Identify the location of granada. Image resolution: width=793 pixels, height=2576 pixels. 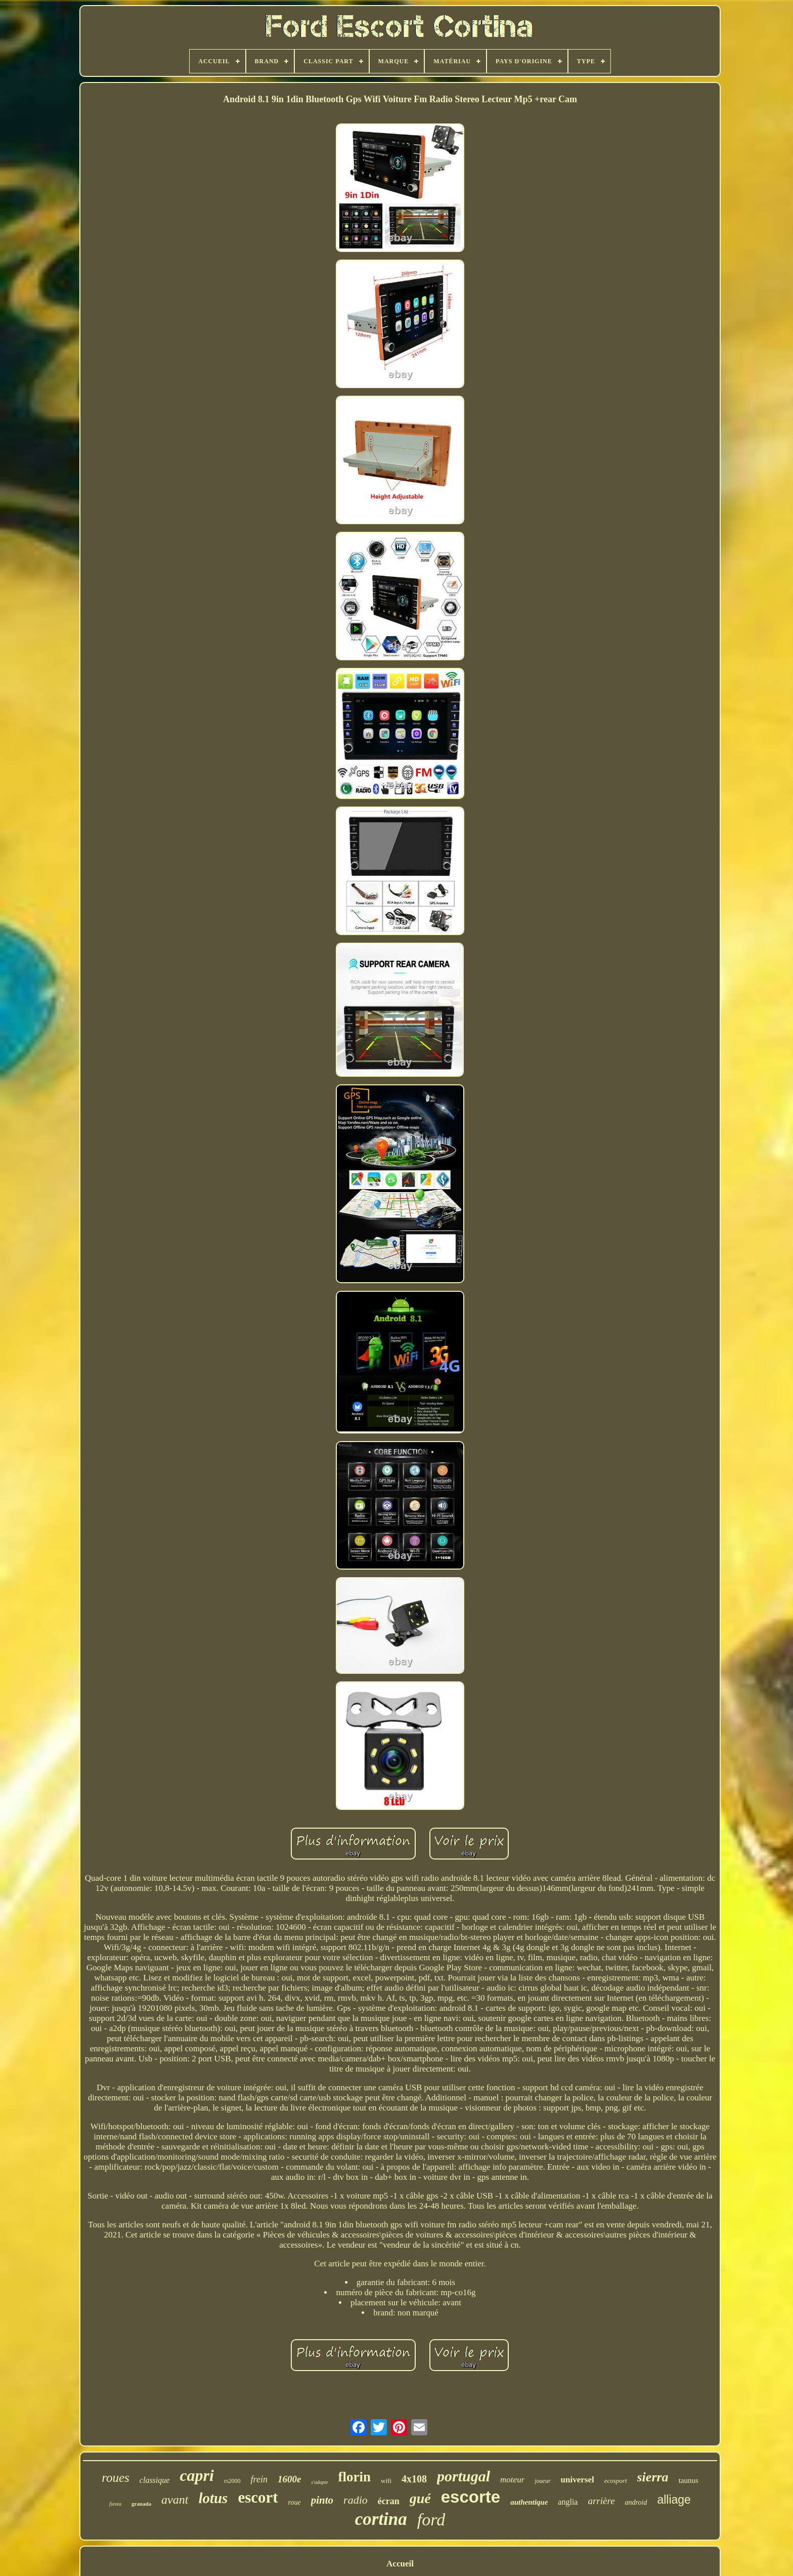
(141, 2504).